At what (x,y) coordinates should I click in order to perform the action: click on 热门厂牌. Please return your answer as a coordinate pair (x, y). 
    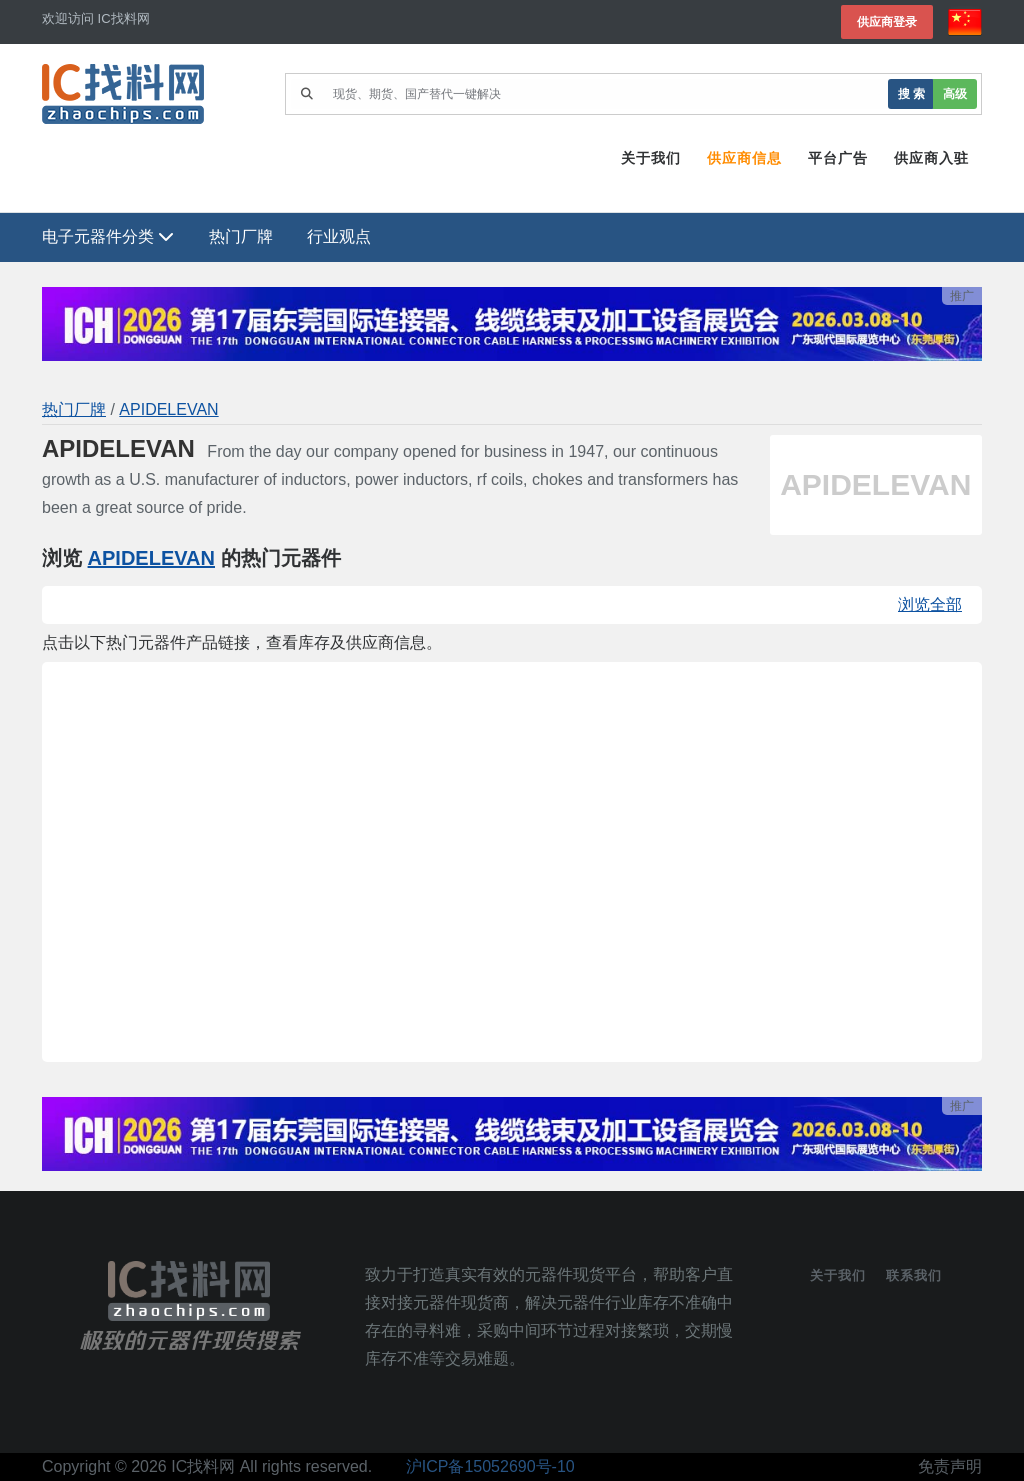
    Looking at the image, I should click on (241, 236).